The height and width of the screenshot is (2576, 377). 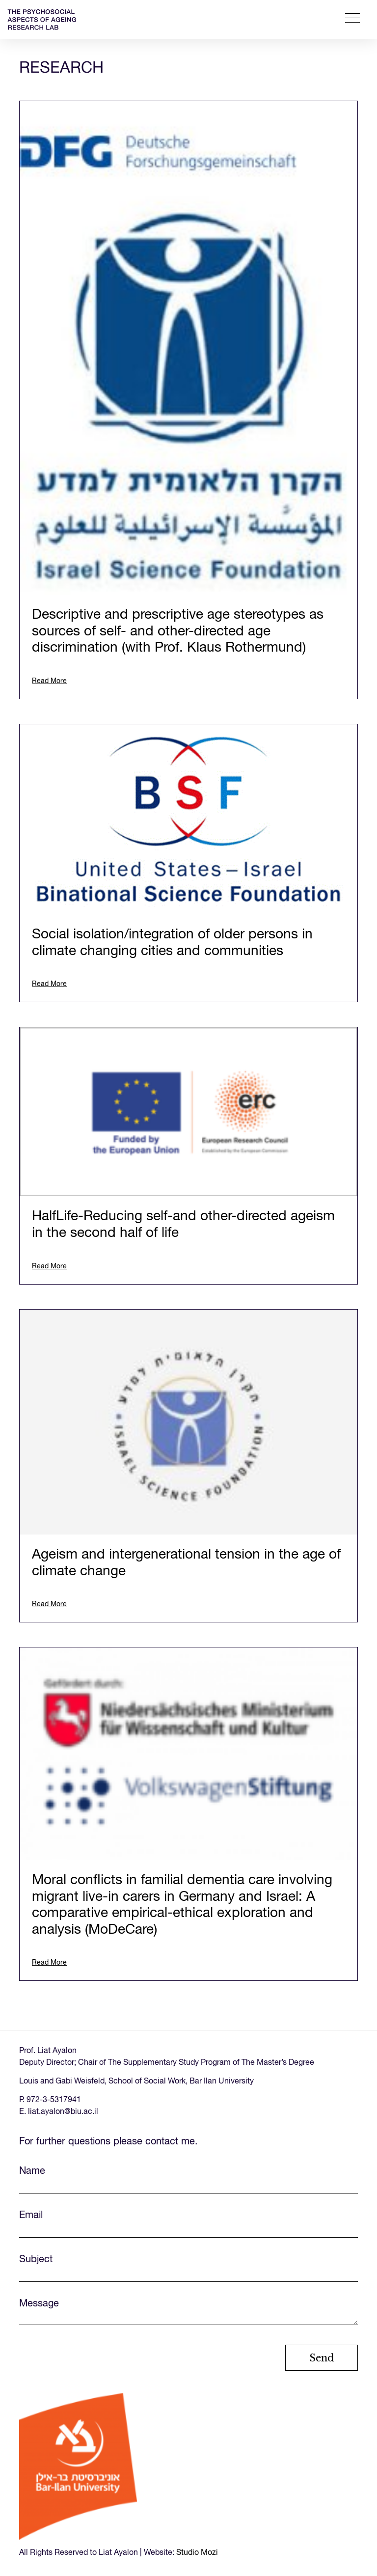 I want to click on Subject, so click(x=188, y=2268).